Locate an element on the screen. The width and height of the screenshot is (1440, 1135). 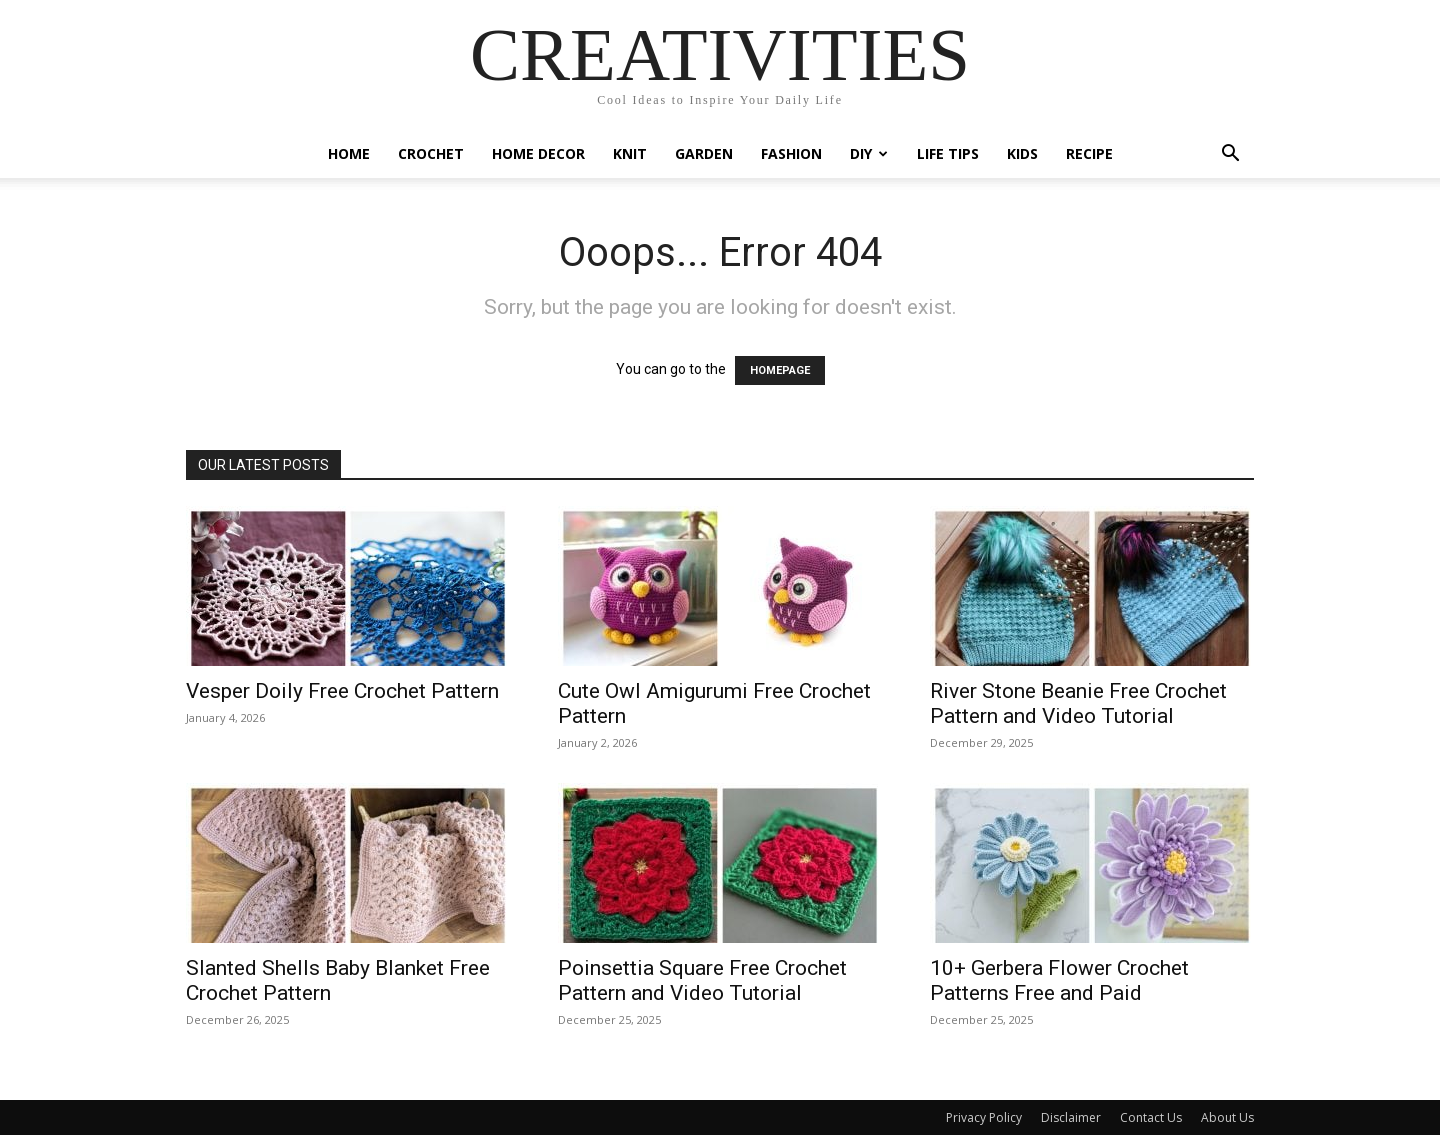
Home Decor is located at coordinates (538, 153).